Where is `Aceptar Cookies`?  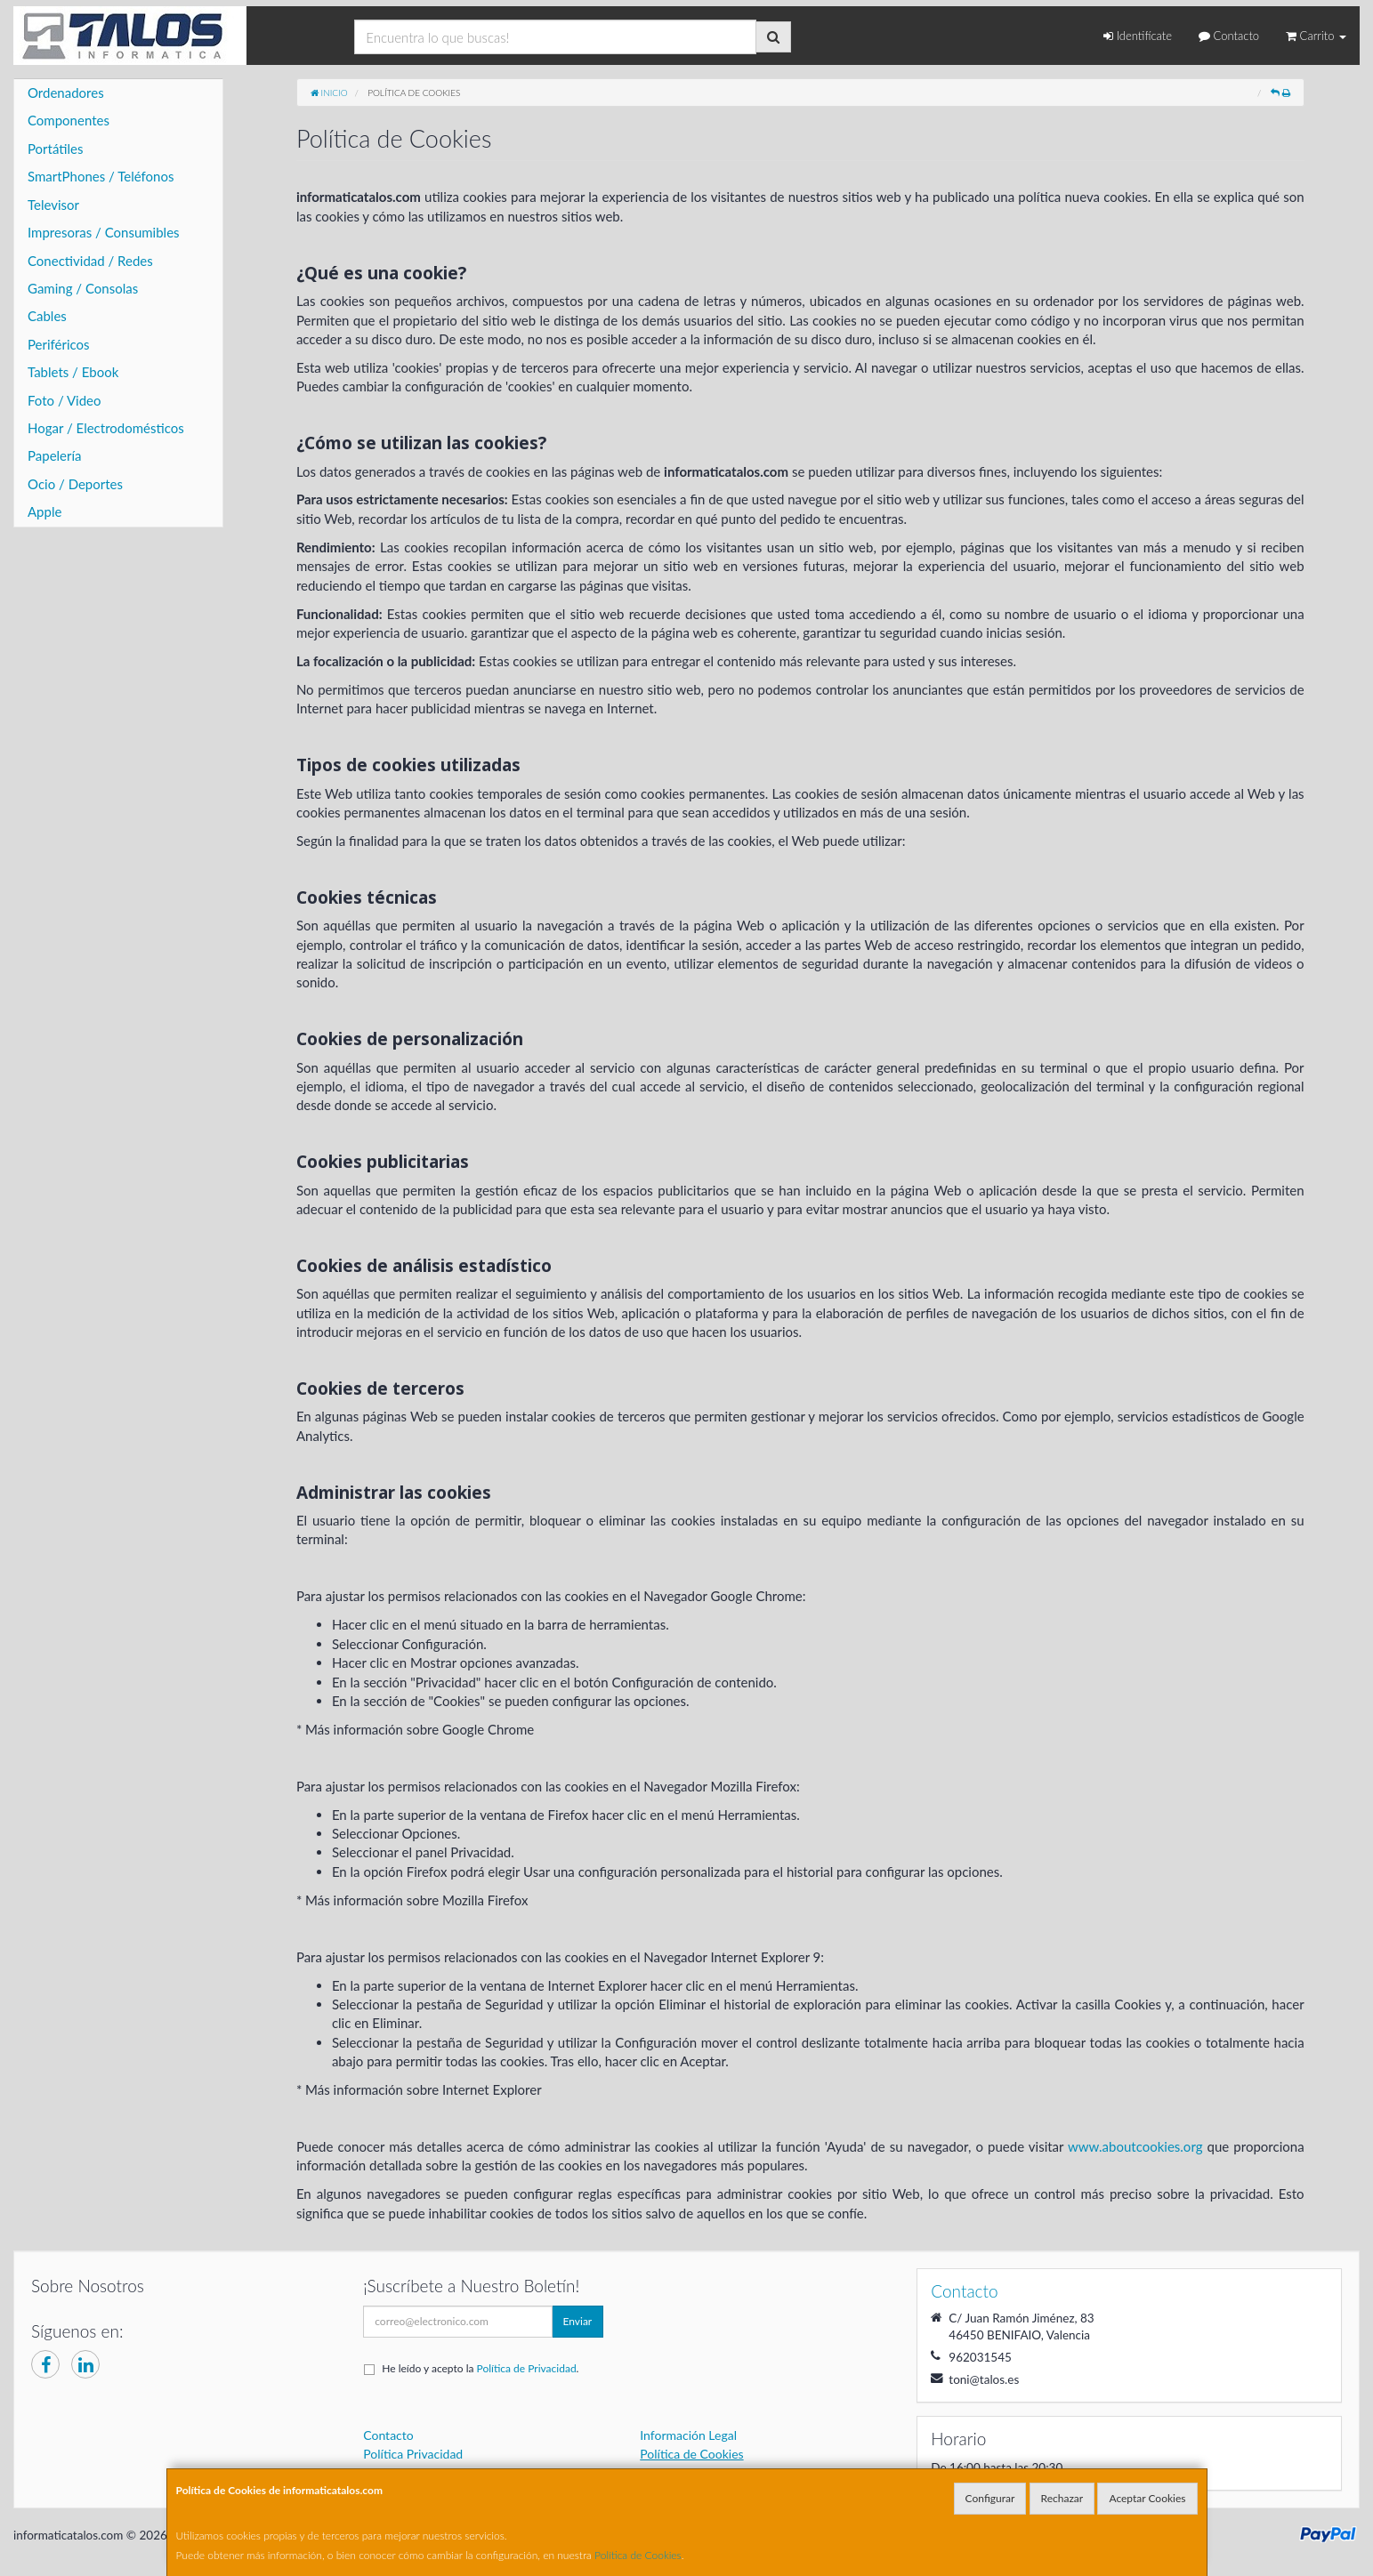
Aceptar Cookies is located at coordinates (1147, 2498).